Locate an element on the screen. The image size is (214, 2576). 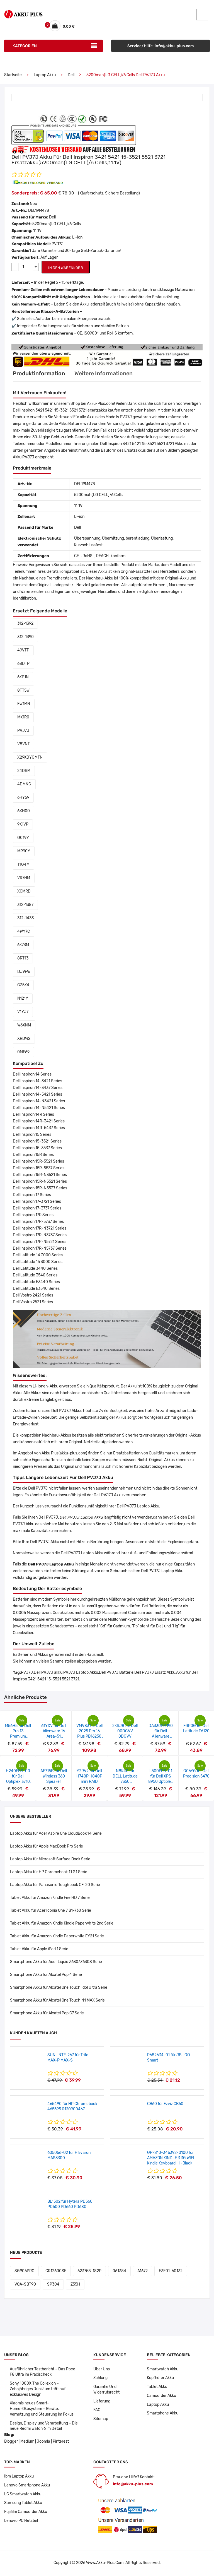
Ibm Laptop Akku is located at coordinates (19, 2477).